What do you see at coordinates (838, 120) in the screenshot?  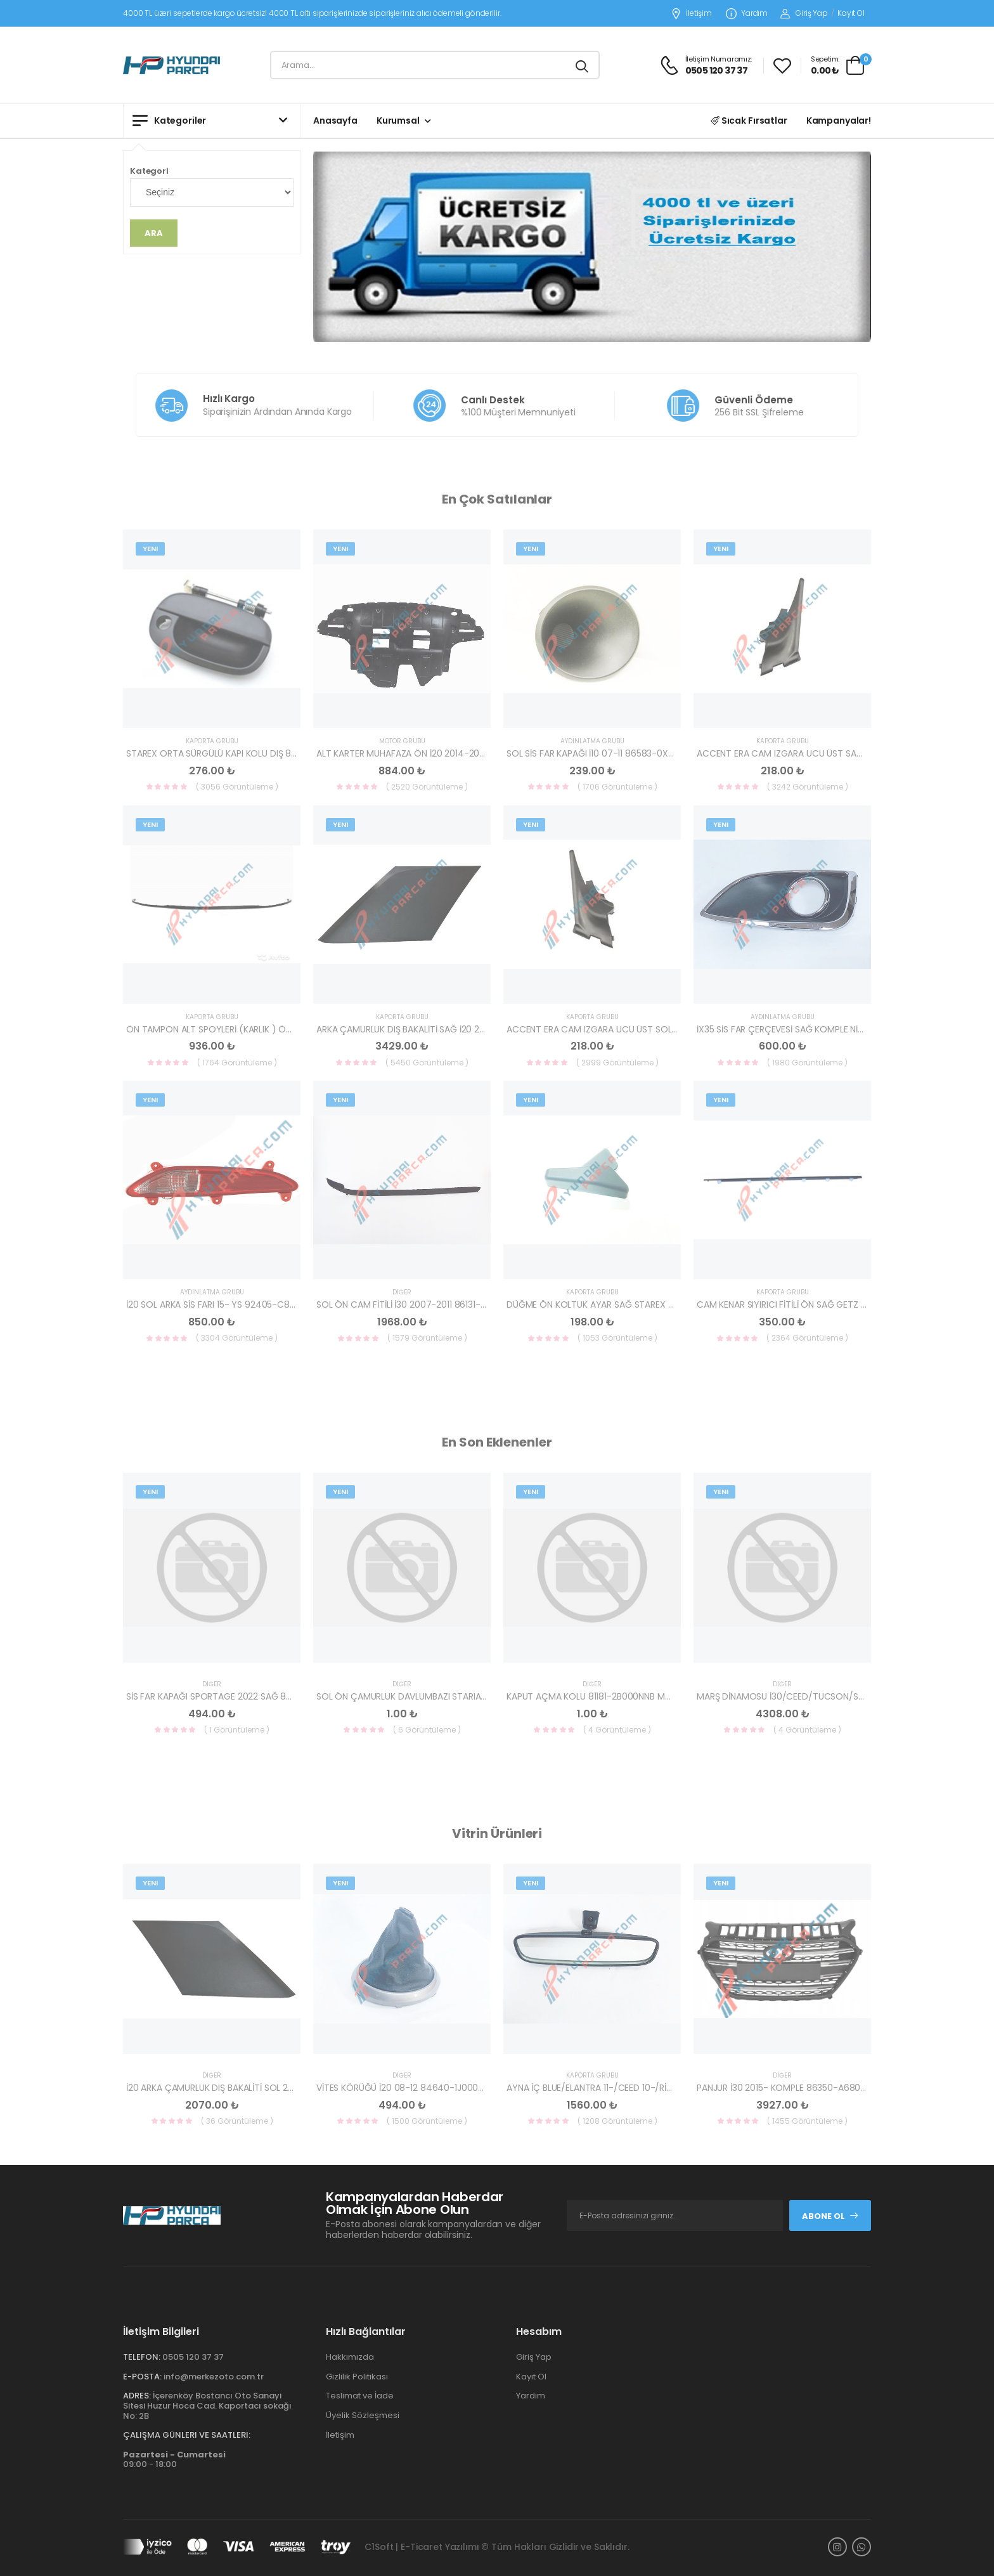 I see `Kampanyalar!` at bounding box center [838, 120].